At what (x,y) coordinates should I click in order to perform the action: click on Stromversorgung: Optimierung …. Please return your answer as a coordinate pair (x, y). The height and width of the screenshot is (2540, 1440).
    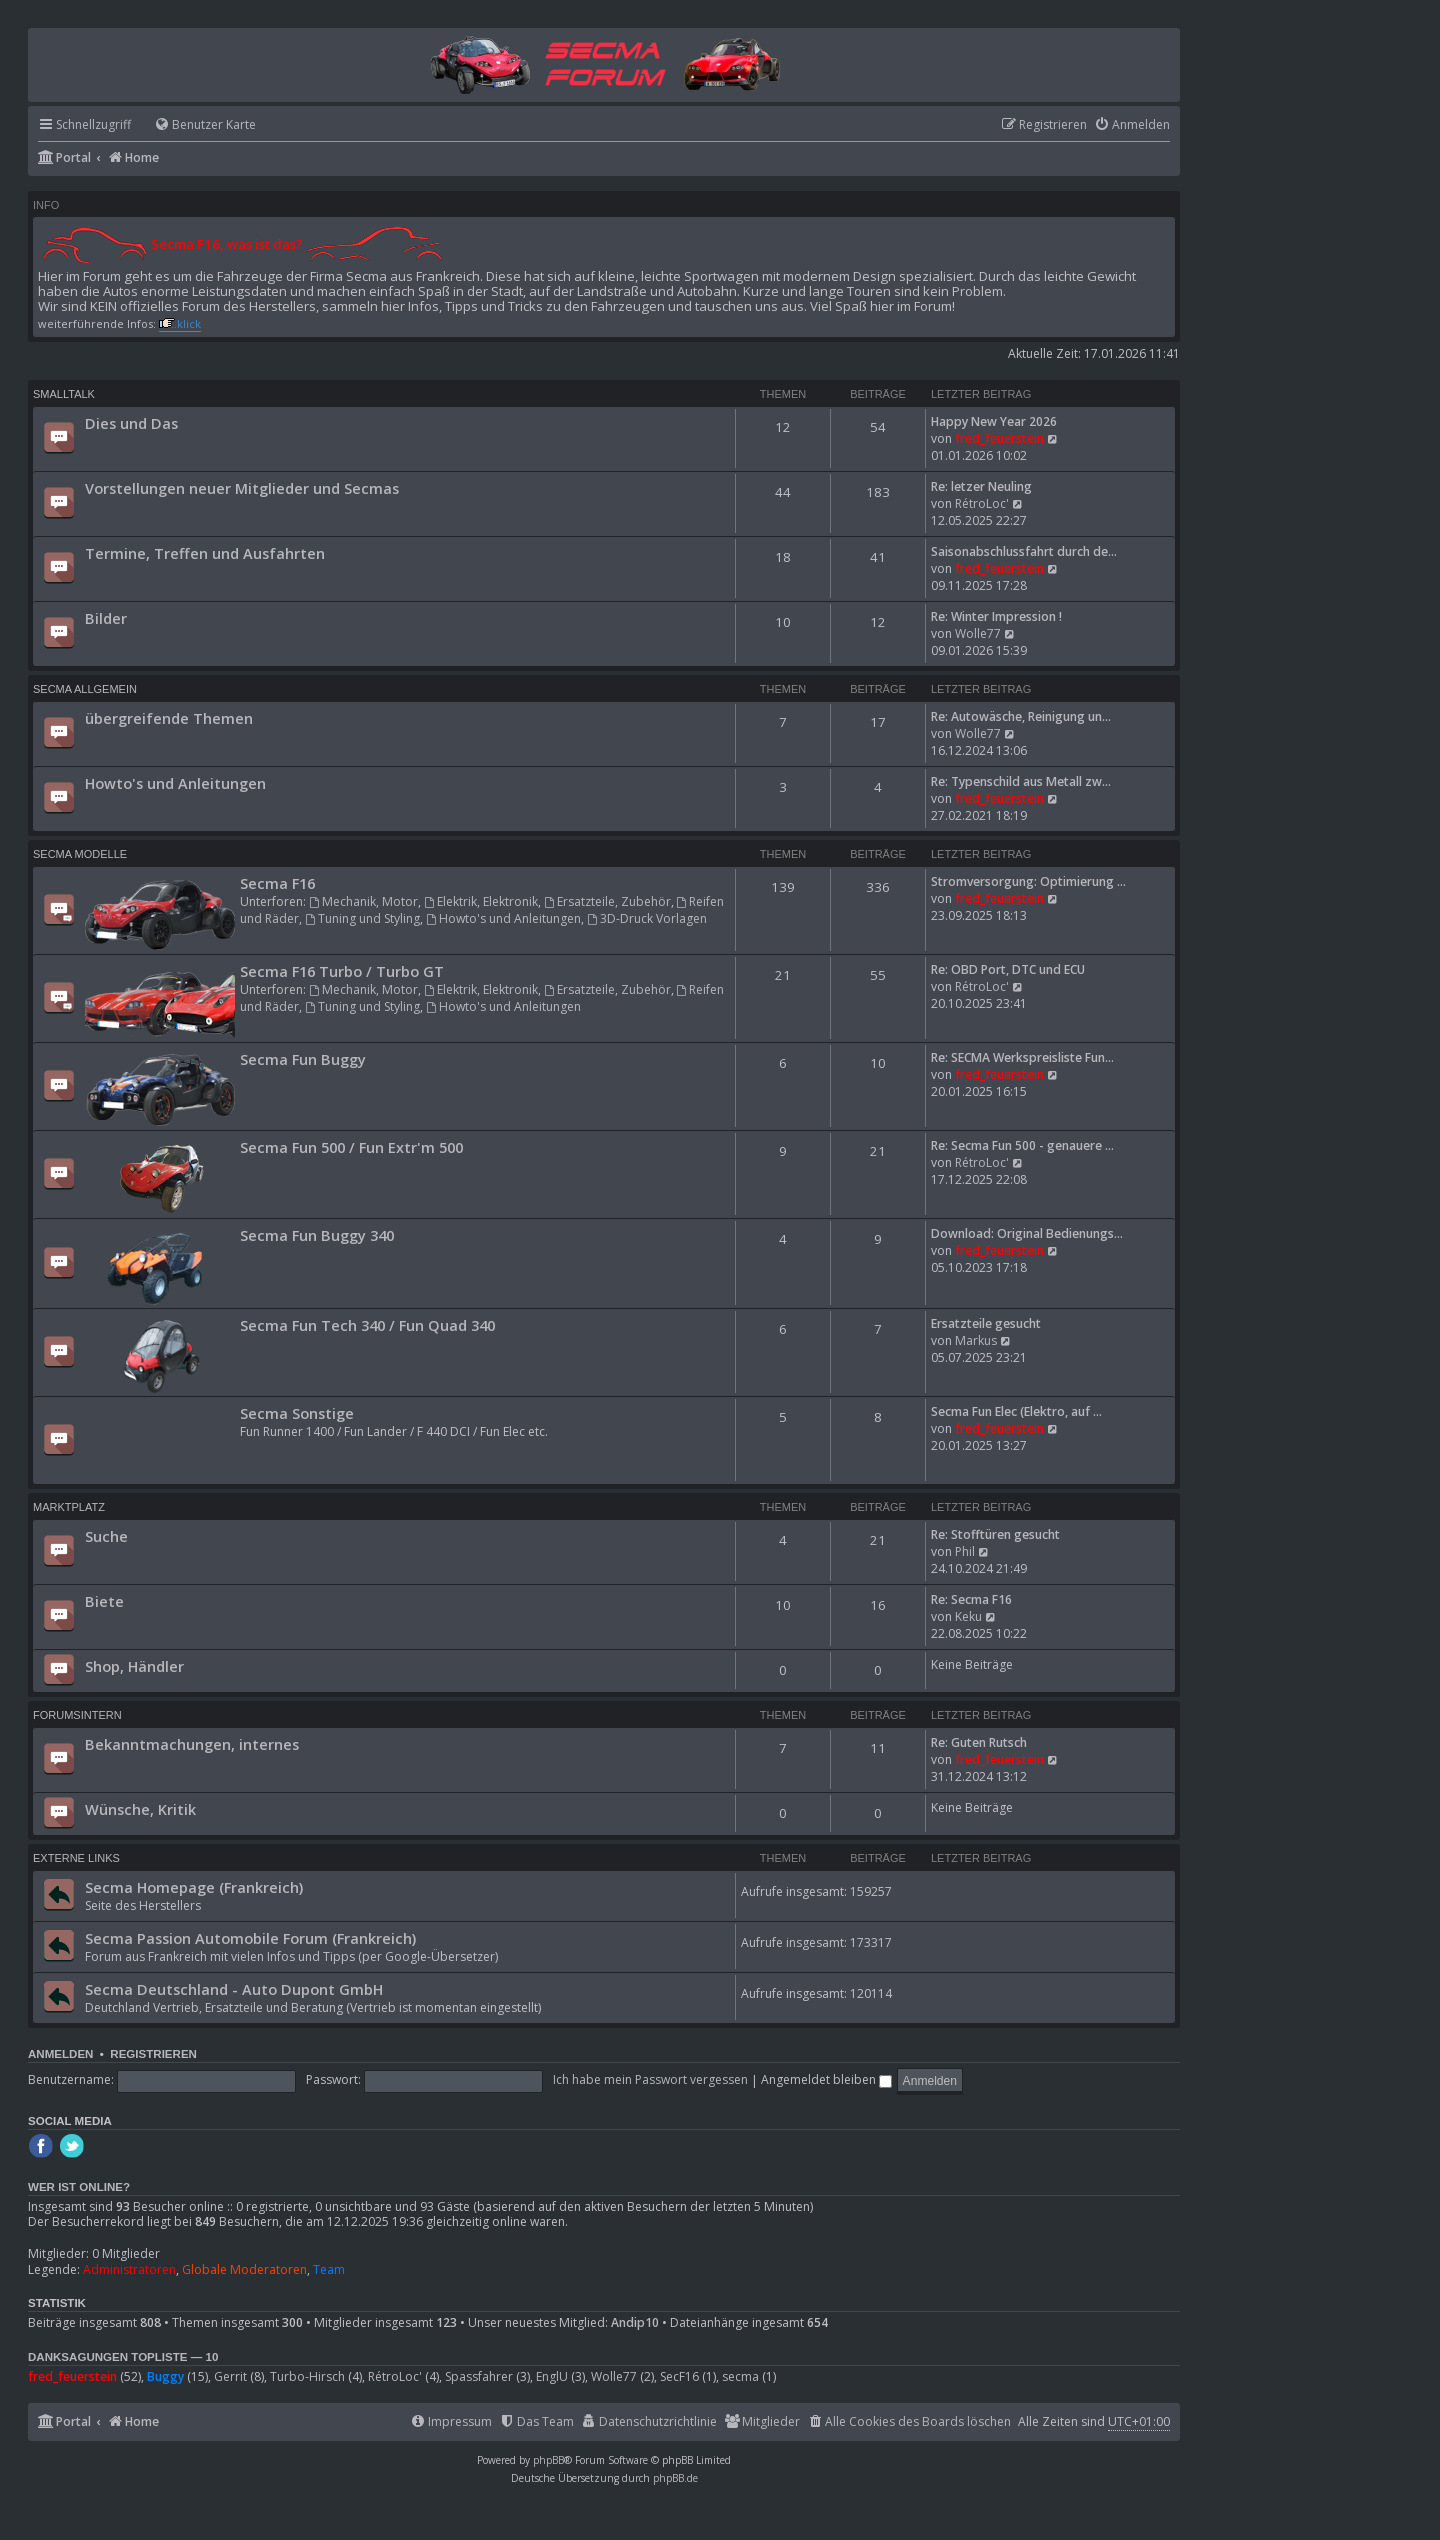
    Looking at the image, I should click on (1028, 881).